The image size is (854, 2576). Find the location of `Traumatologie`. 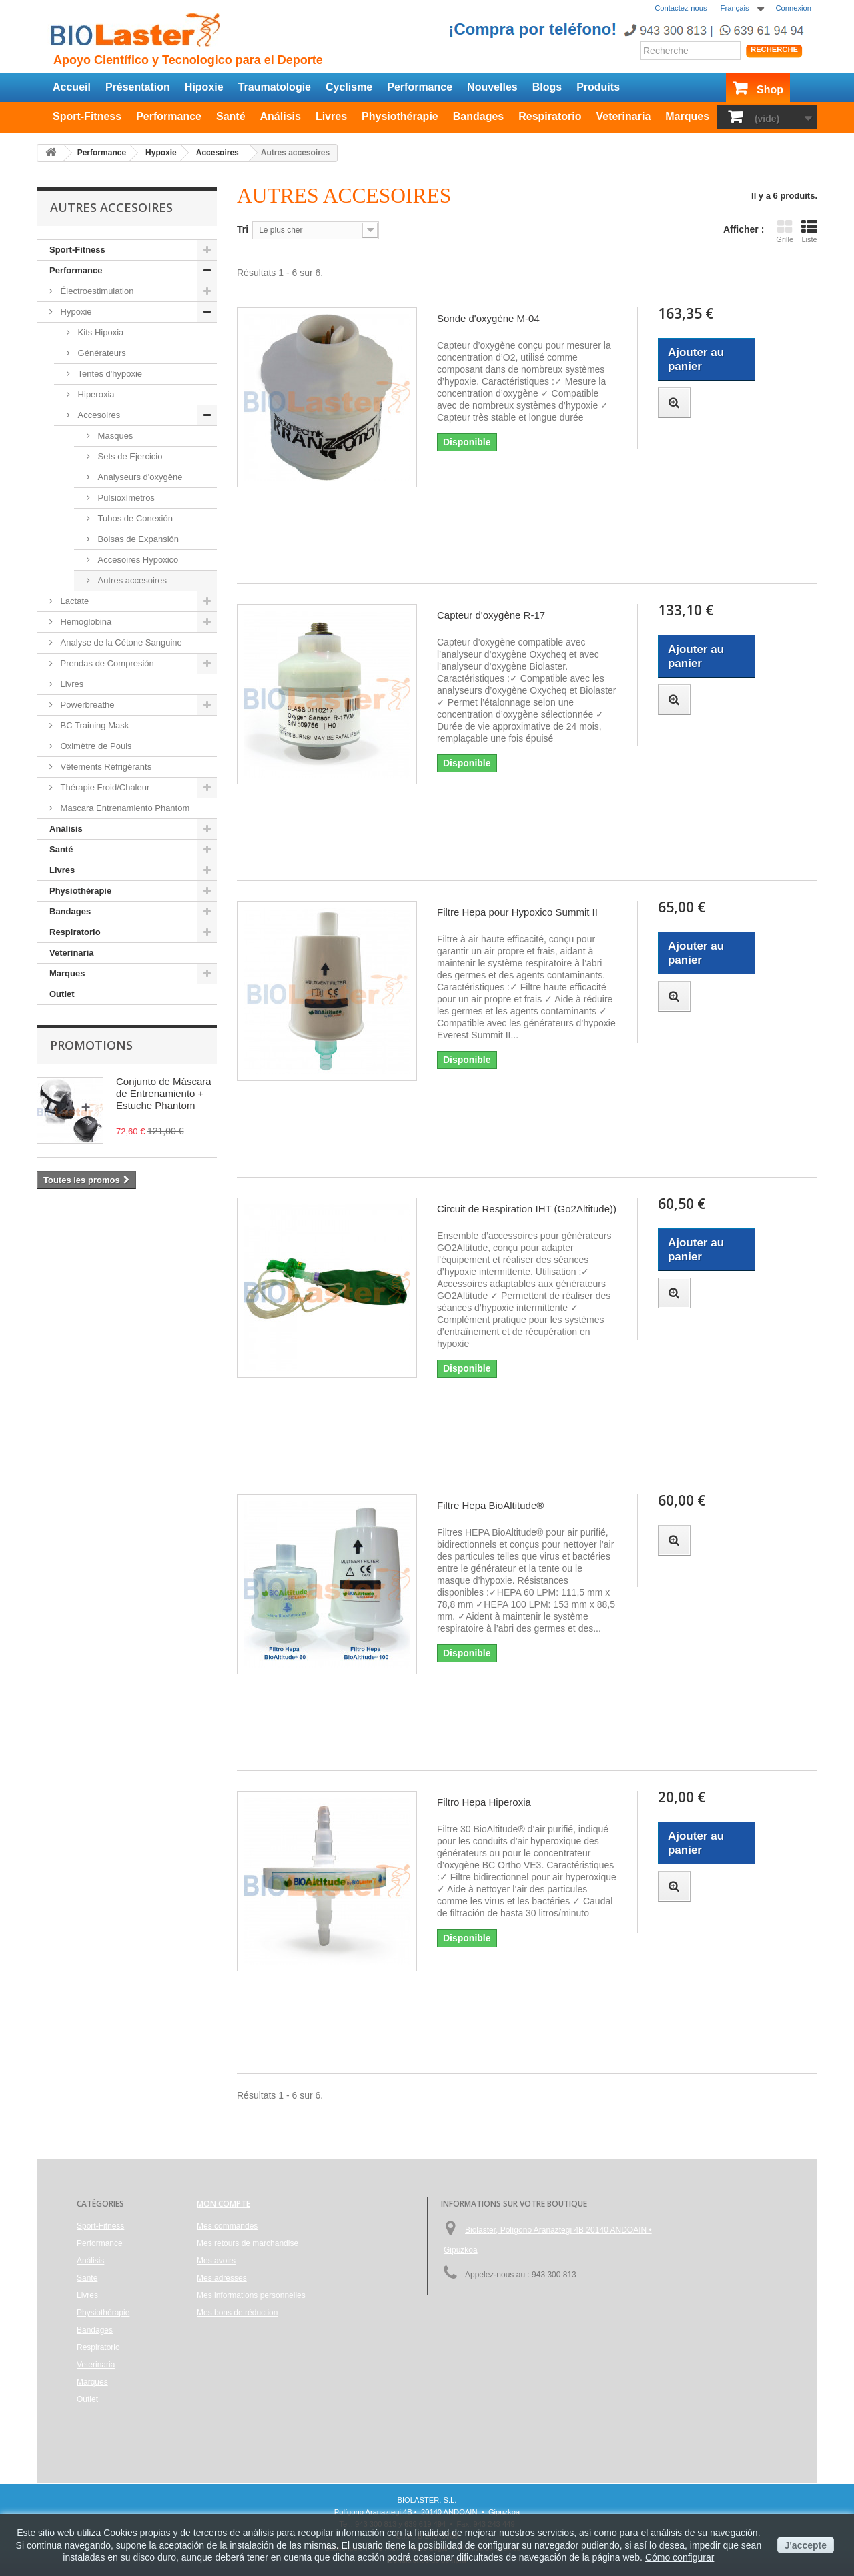

Traumatologie is located at coordinates (274, 87).